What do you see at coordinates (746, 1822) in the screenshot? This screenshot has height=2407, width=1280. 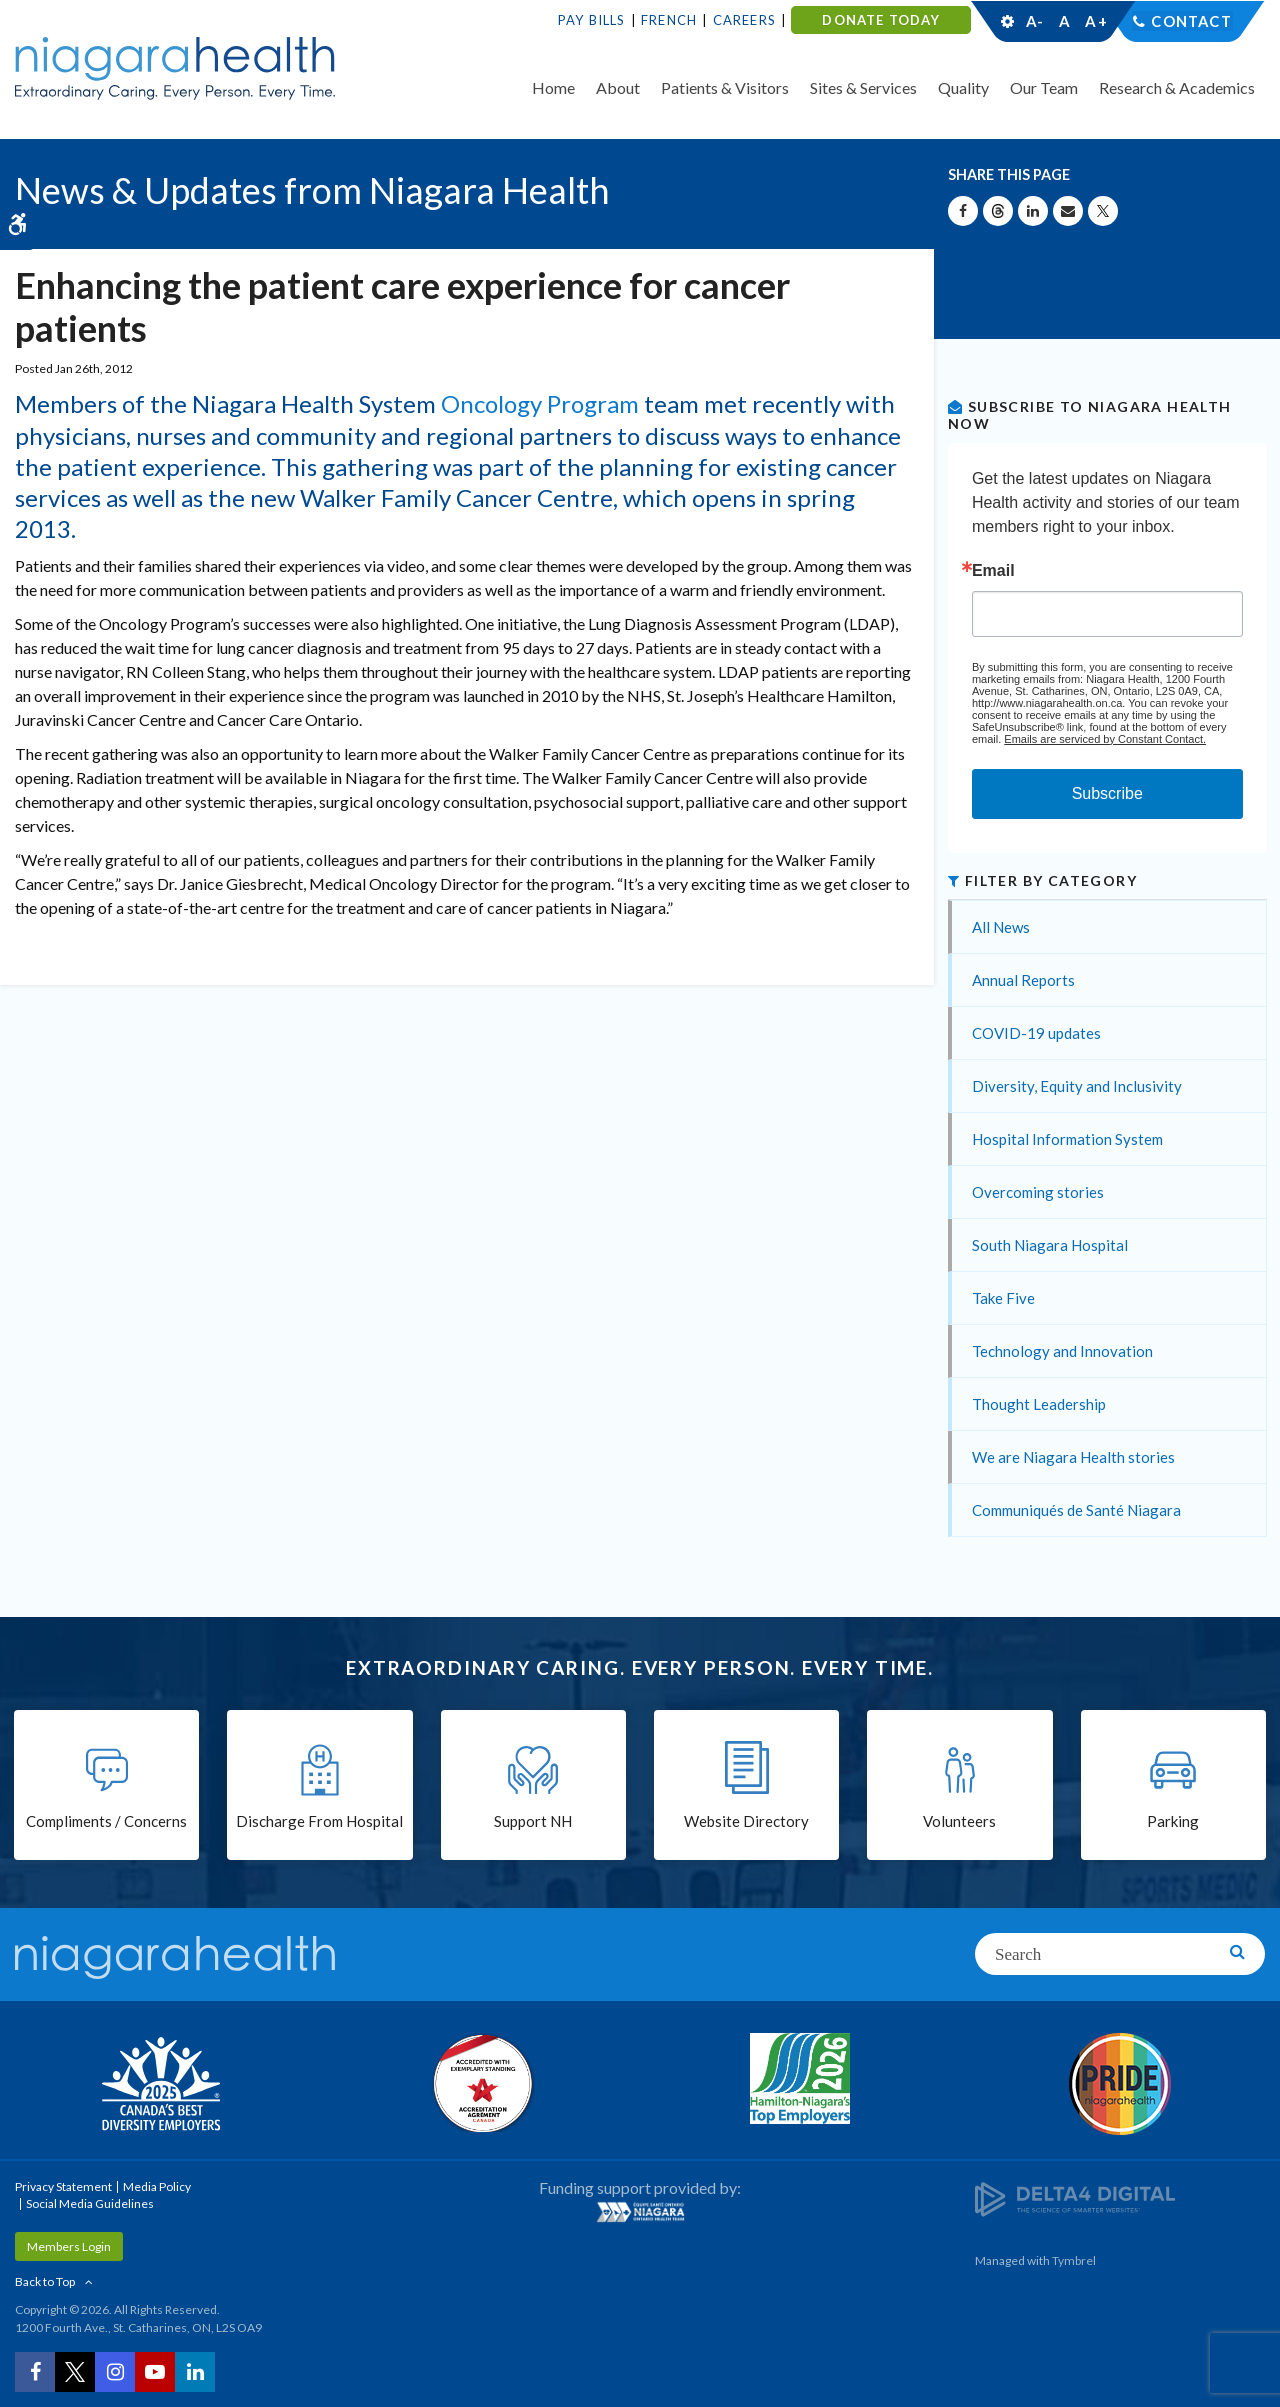 I see `Website Directory` at bounding box center [746, 1822].